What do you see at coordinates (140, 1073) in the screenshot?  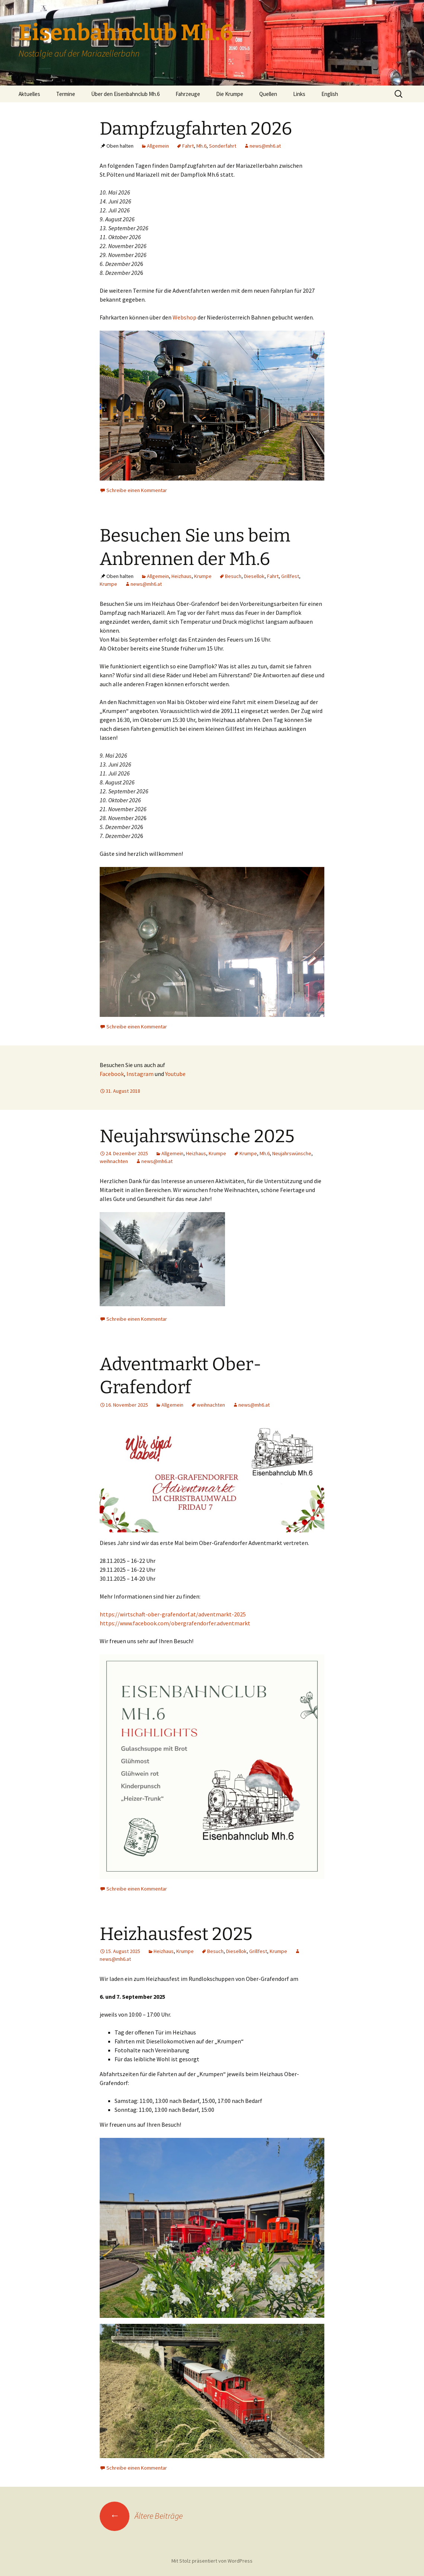 I see `Instagram` at bounding box center [140, 1073].